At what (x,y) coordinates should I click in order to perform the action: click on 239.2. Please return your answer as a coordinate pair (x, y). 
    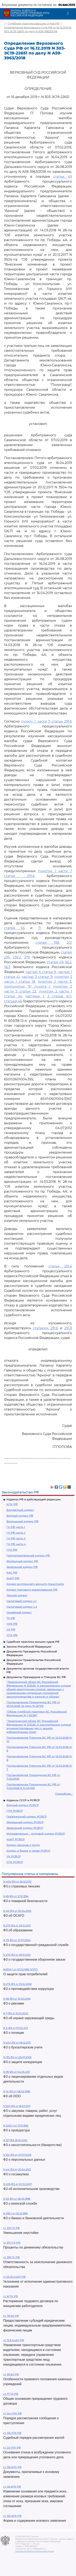
    Looking at the image, I should click on (17, 957).